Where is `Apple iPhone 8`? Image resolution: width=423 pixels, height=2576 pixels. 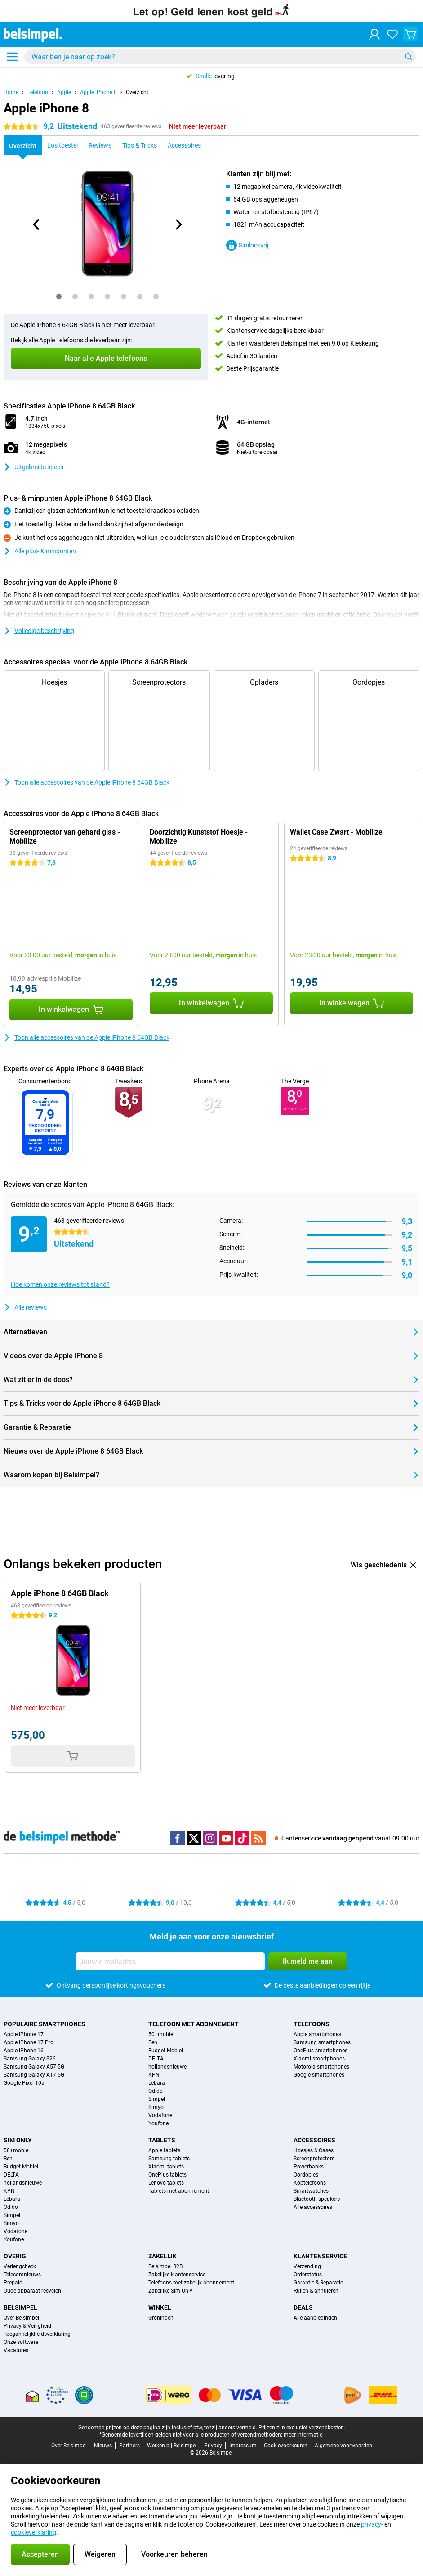
Apple iPhone 8 is located at coordinates (98, 92).